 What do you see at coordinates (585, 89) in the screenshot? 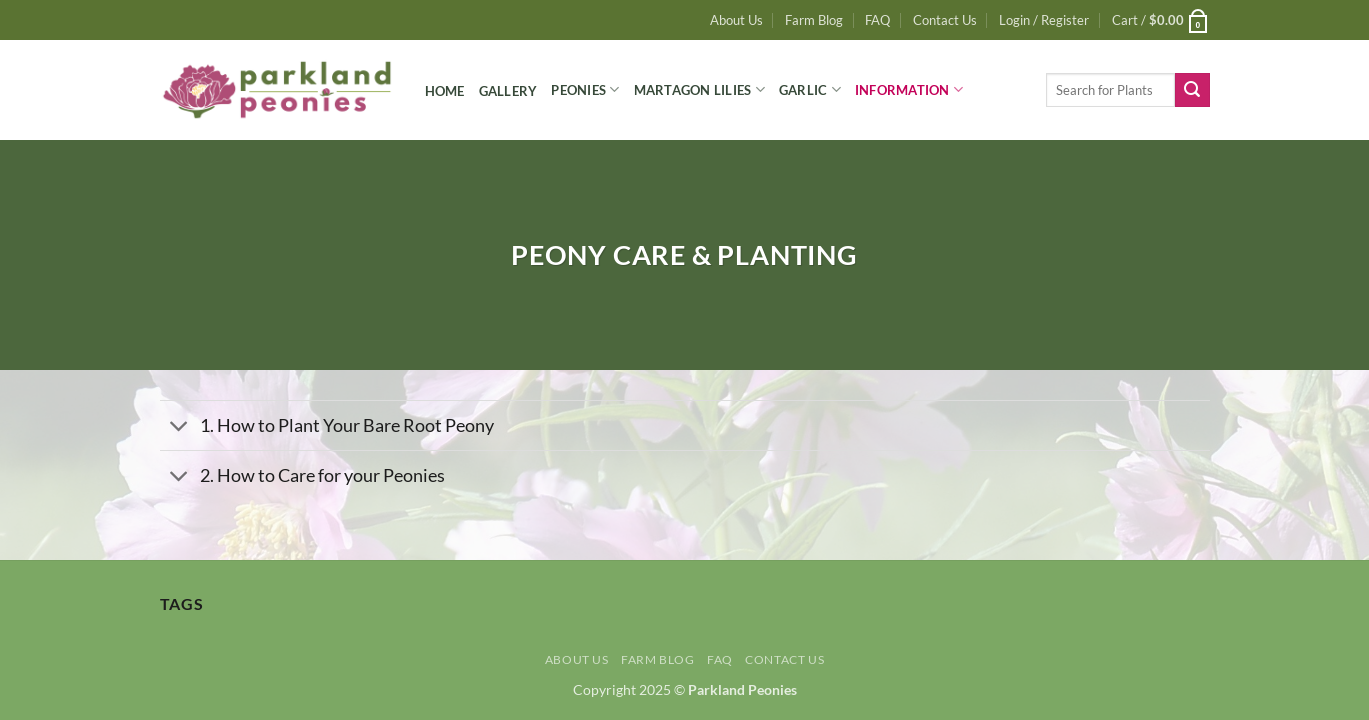
I see `Peonies` at bounding box center [585, 89].